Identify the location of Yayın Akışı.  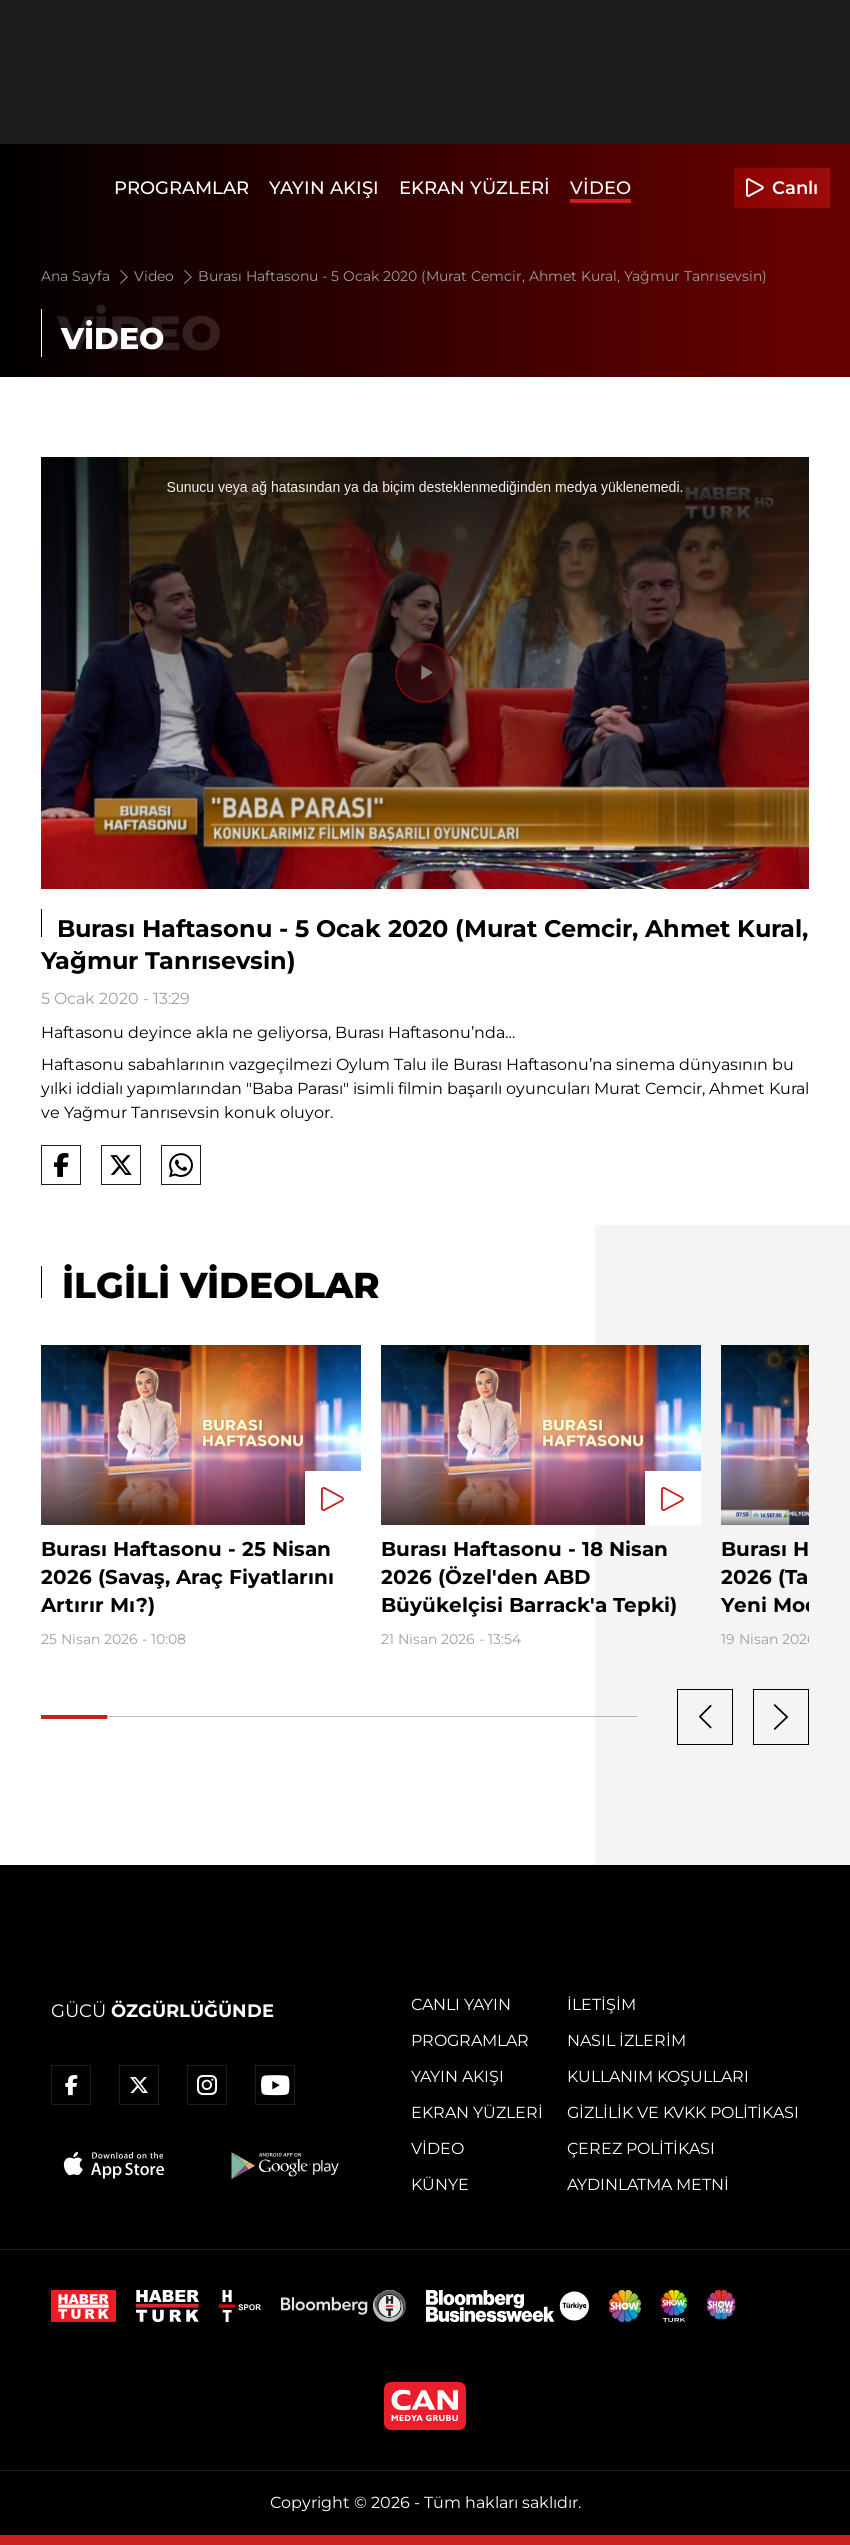
(324, 188).